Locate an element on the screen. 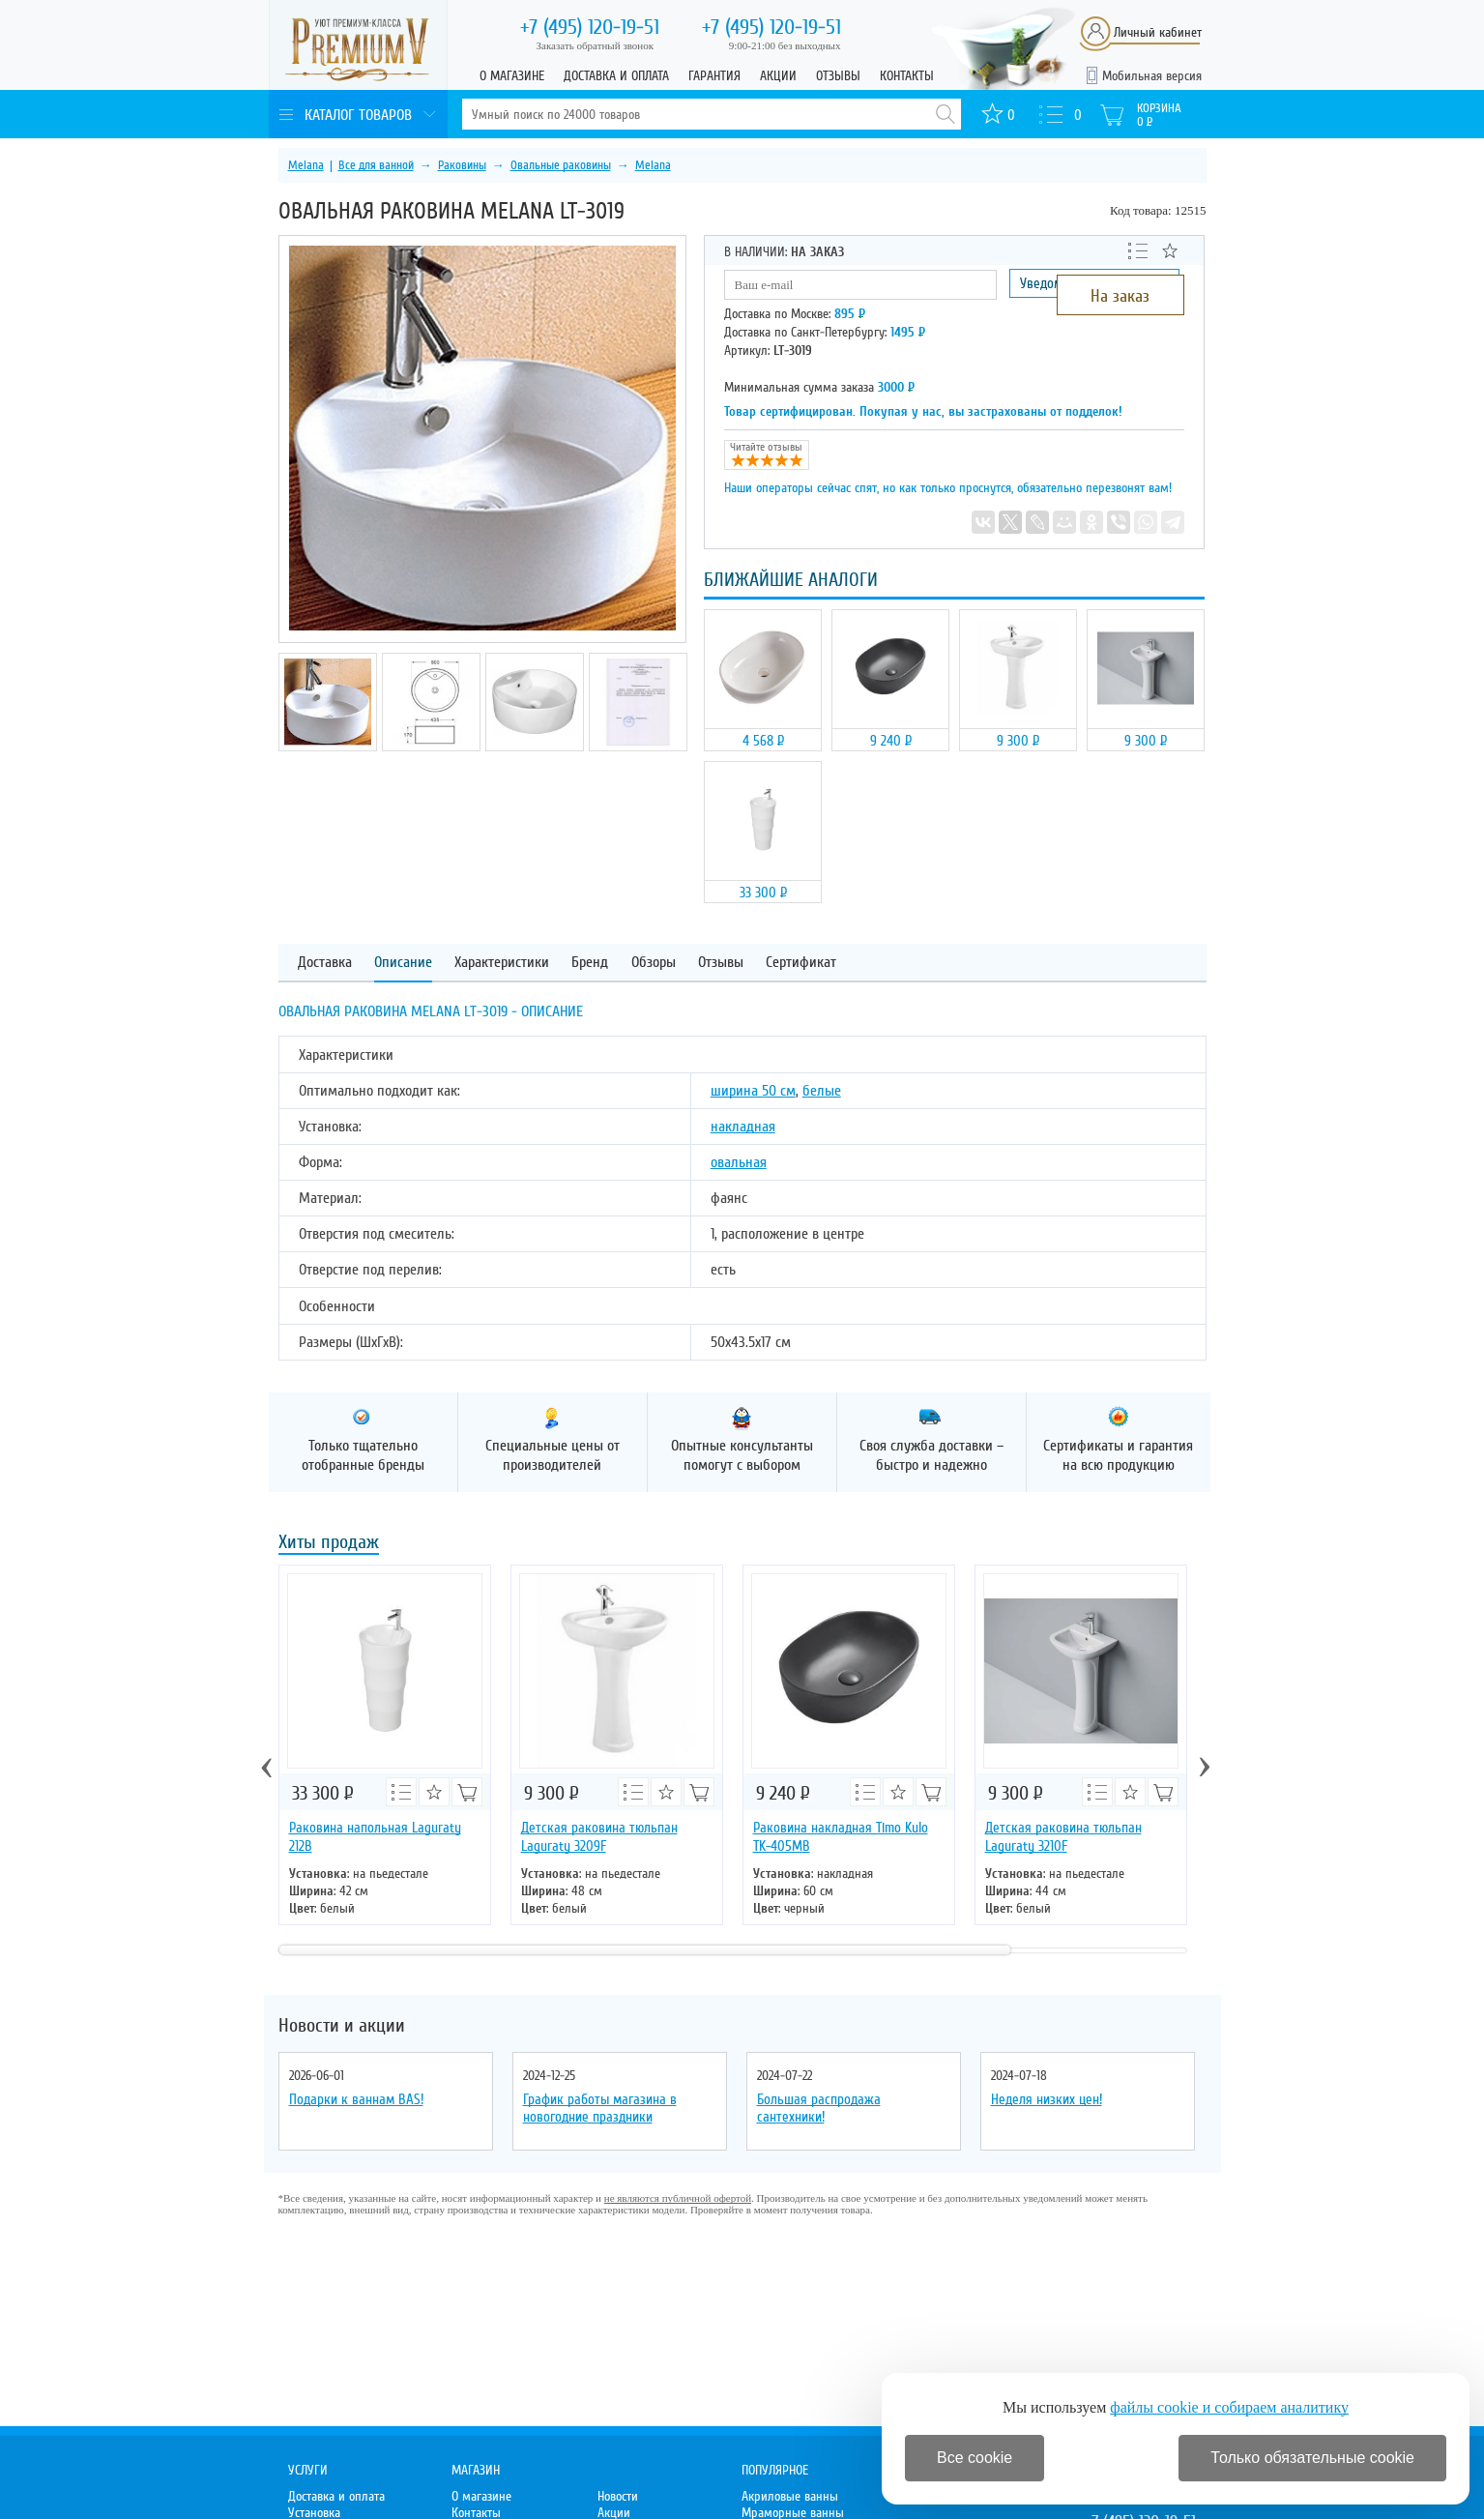  Заказать обратный звонок is located at coordinates (596, 45).